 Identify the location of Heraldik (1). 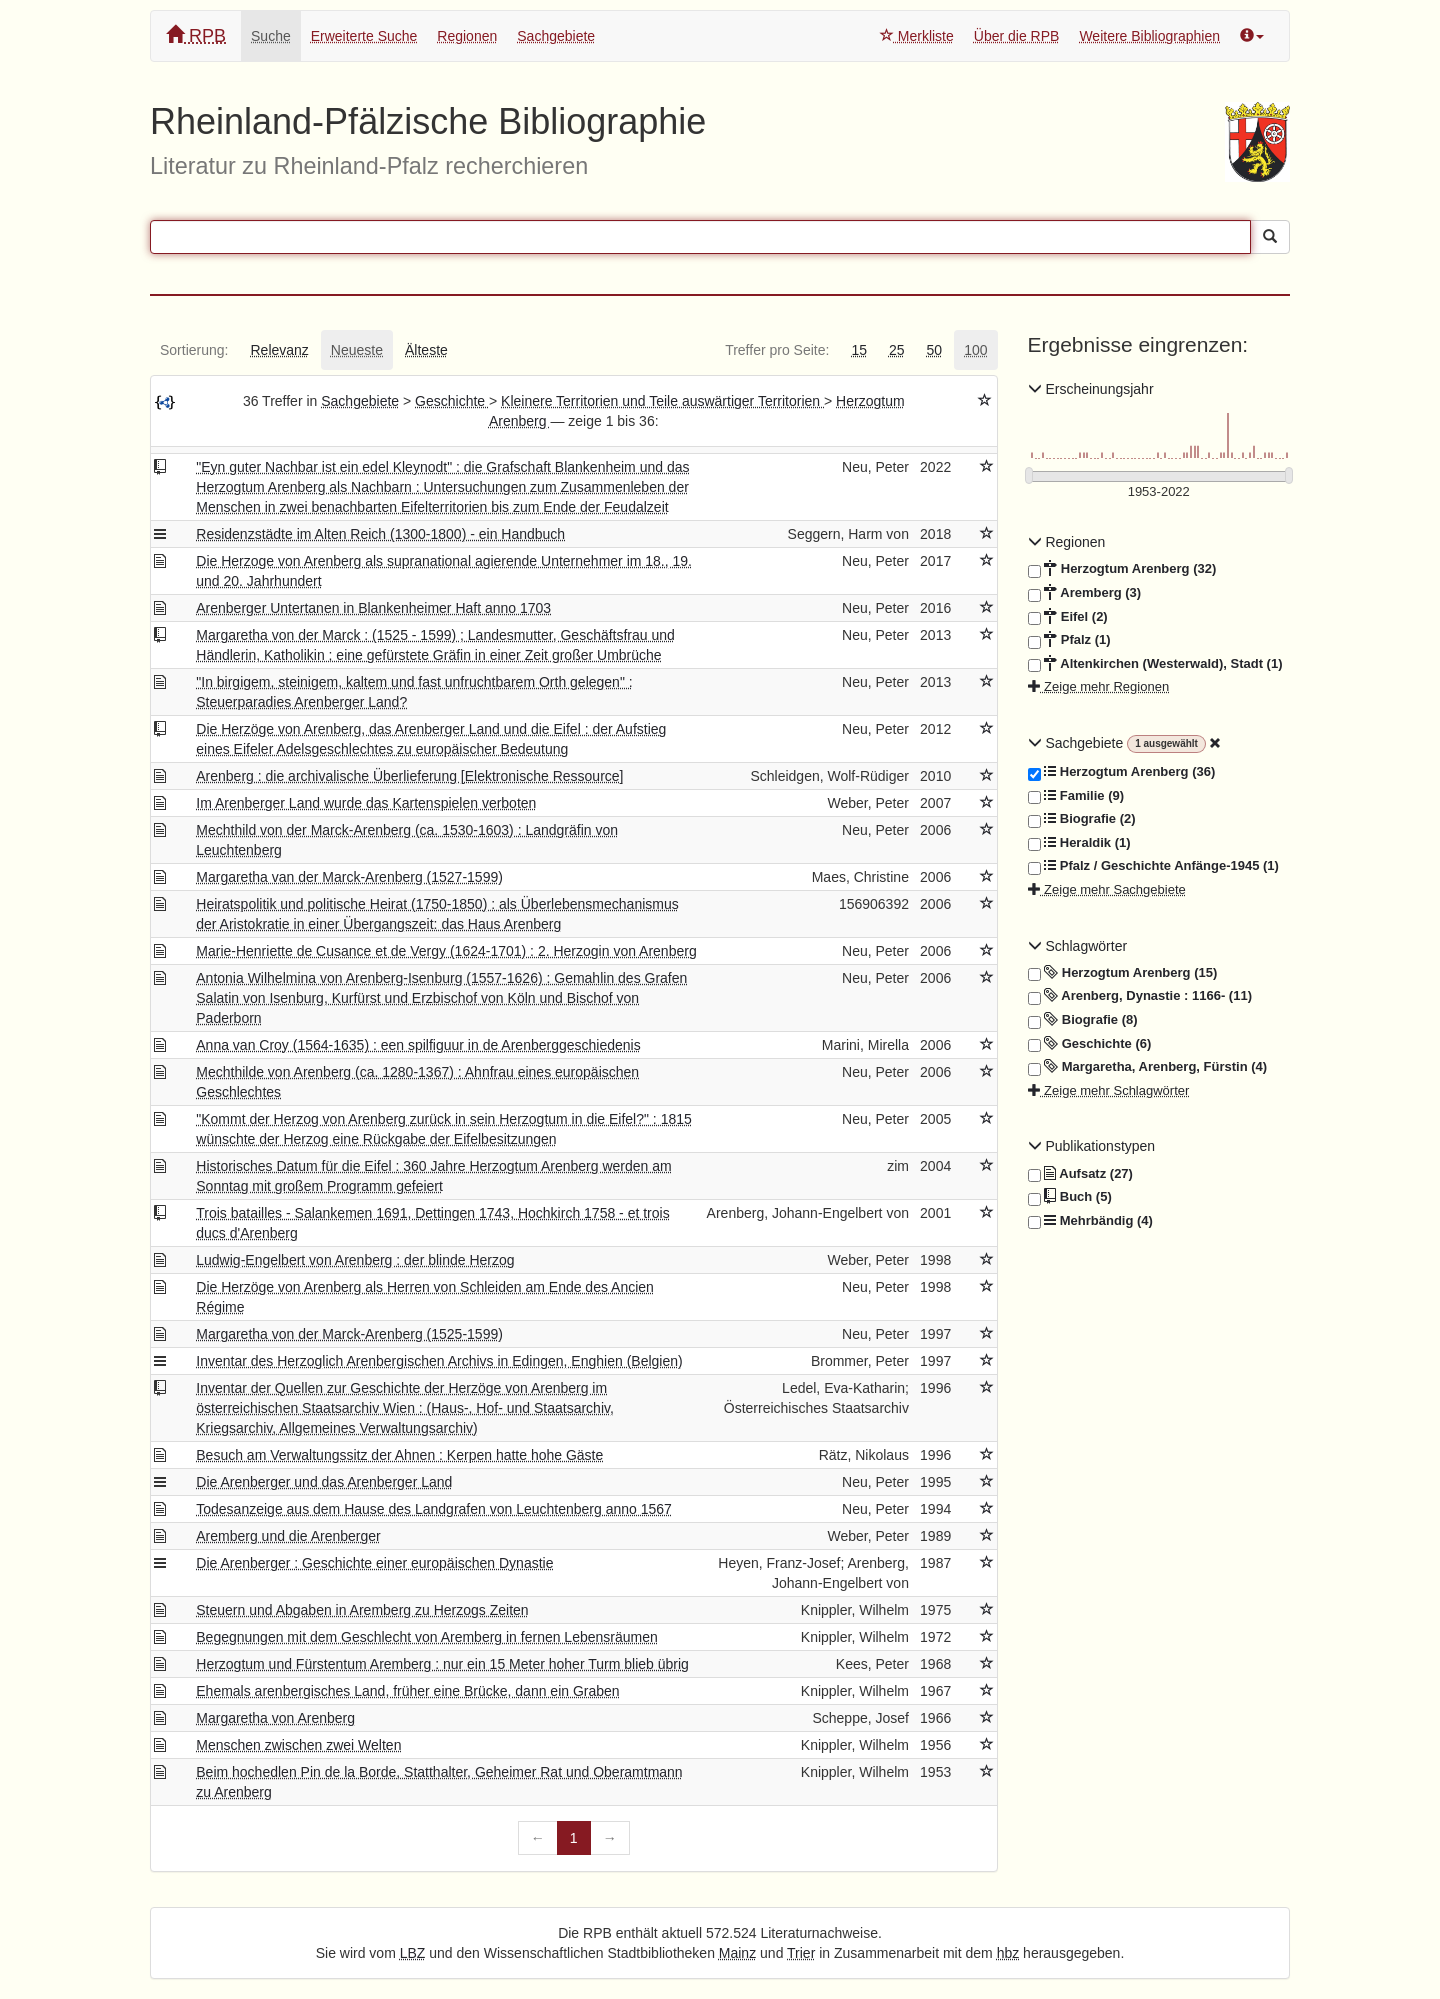
(1079, 843).